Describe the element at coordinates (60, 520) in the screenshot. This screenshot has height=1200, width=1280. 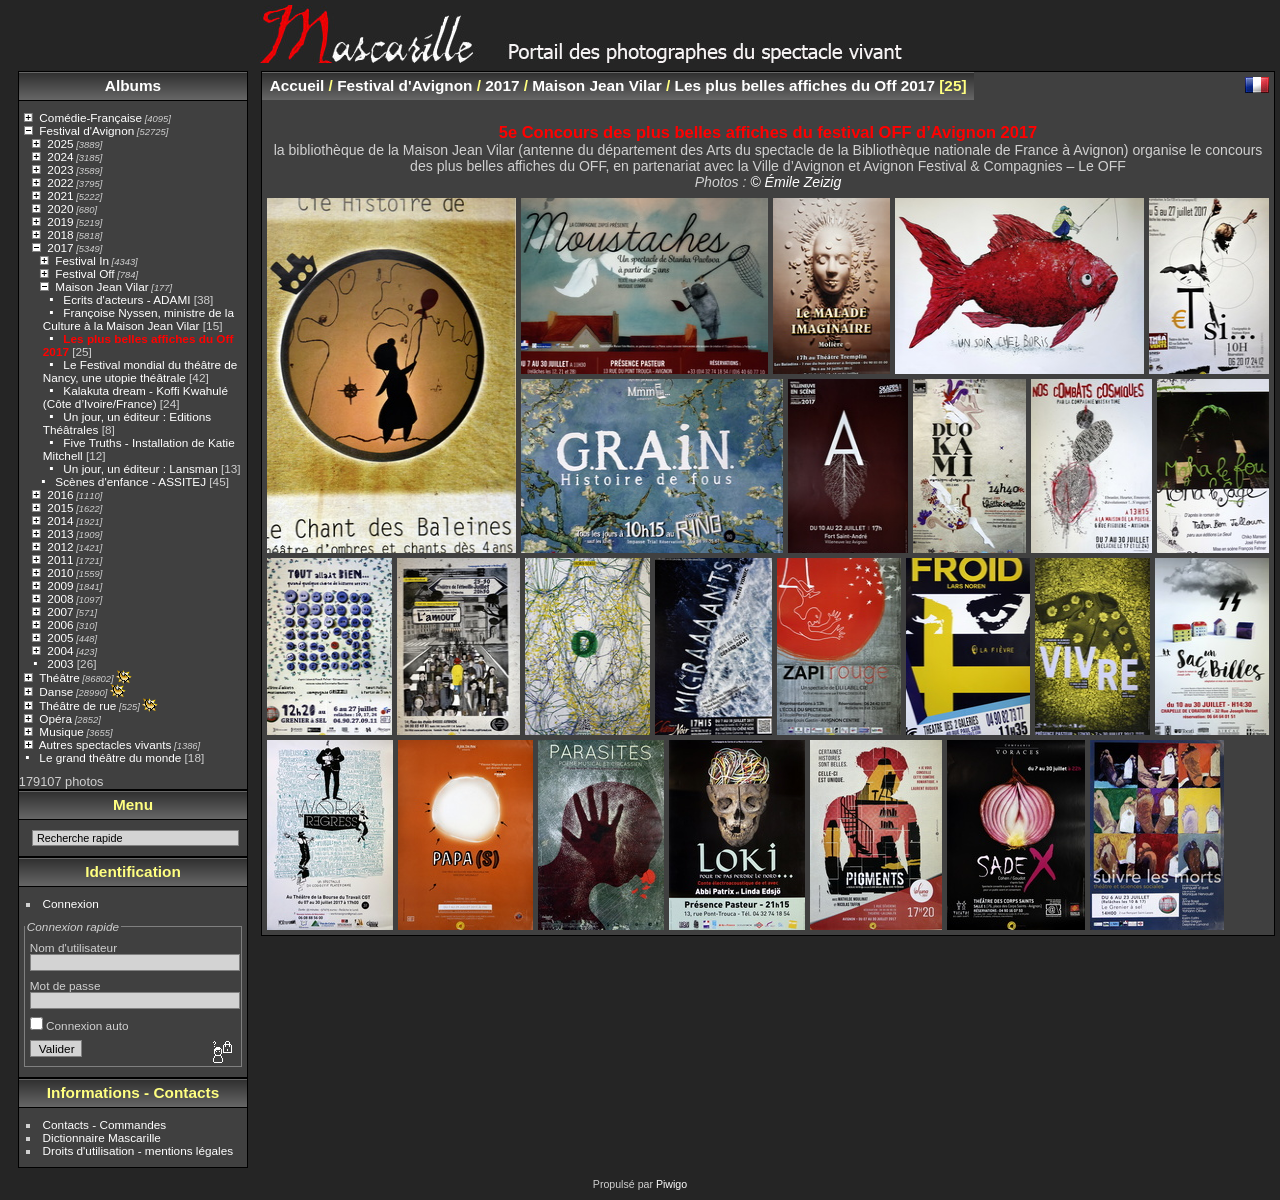
I see `2014` at that location.